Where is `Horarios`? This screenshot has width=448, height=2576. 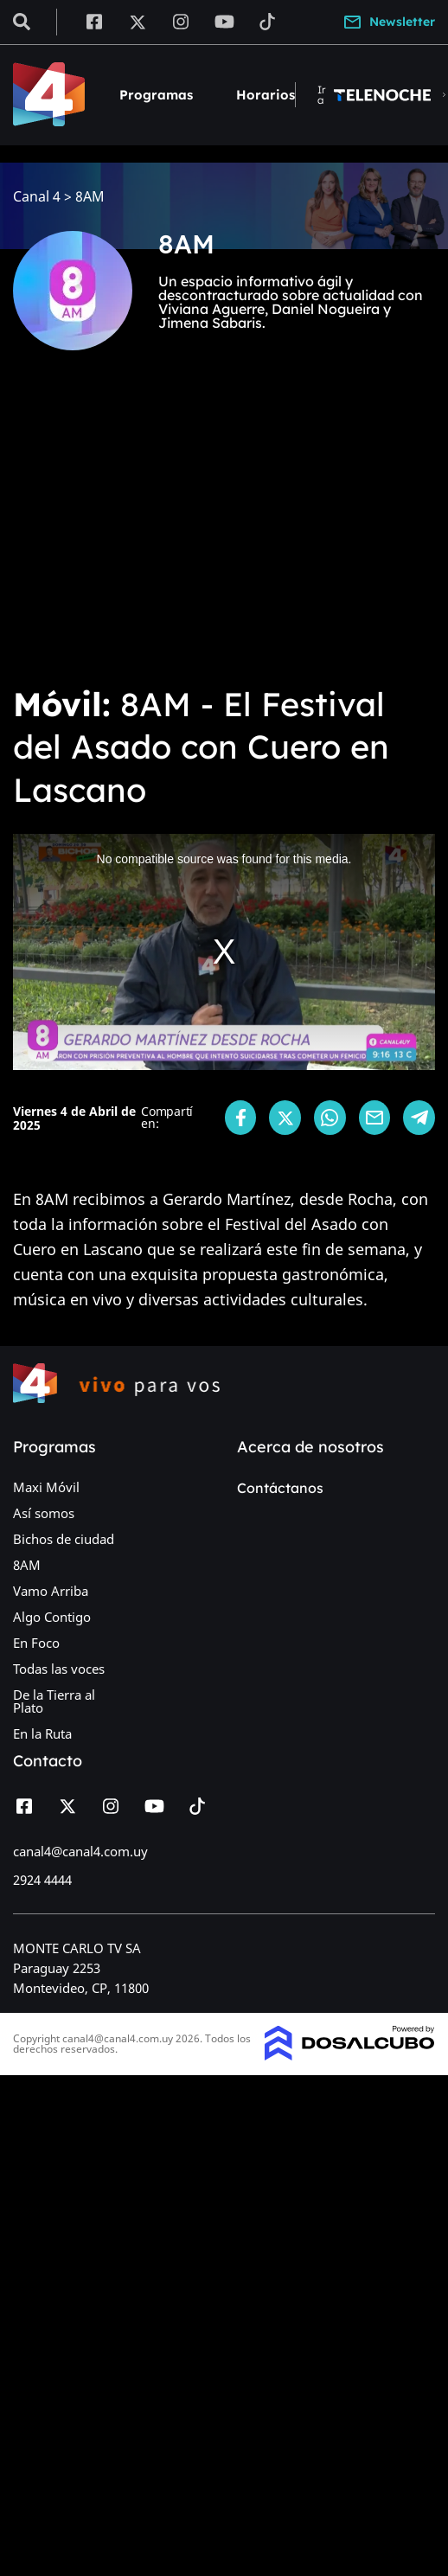 Horarios is located at coordinates (265, 95).